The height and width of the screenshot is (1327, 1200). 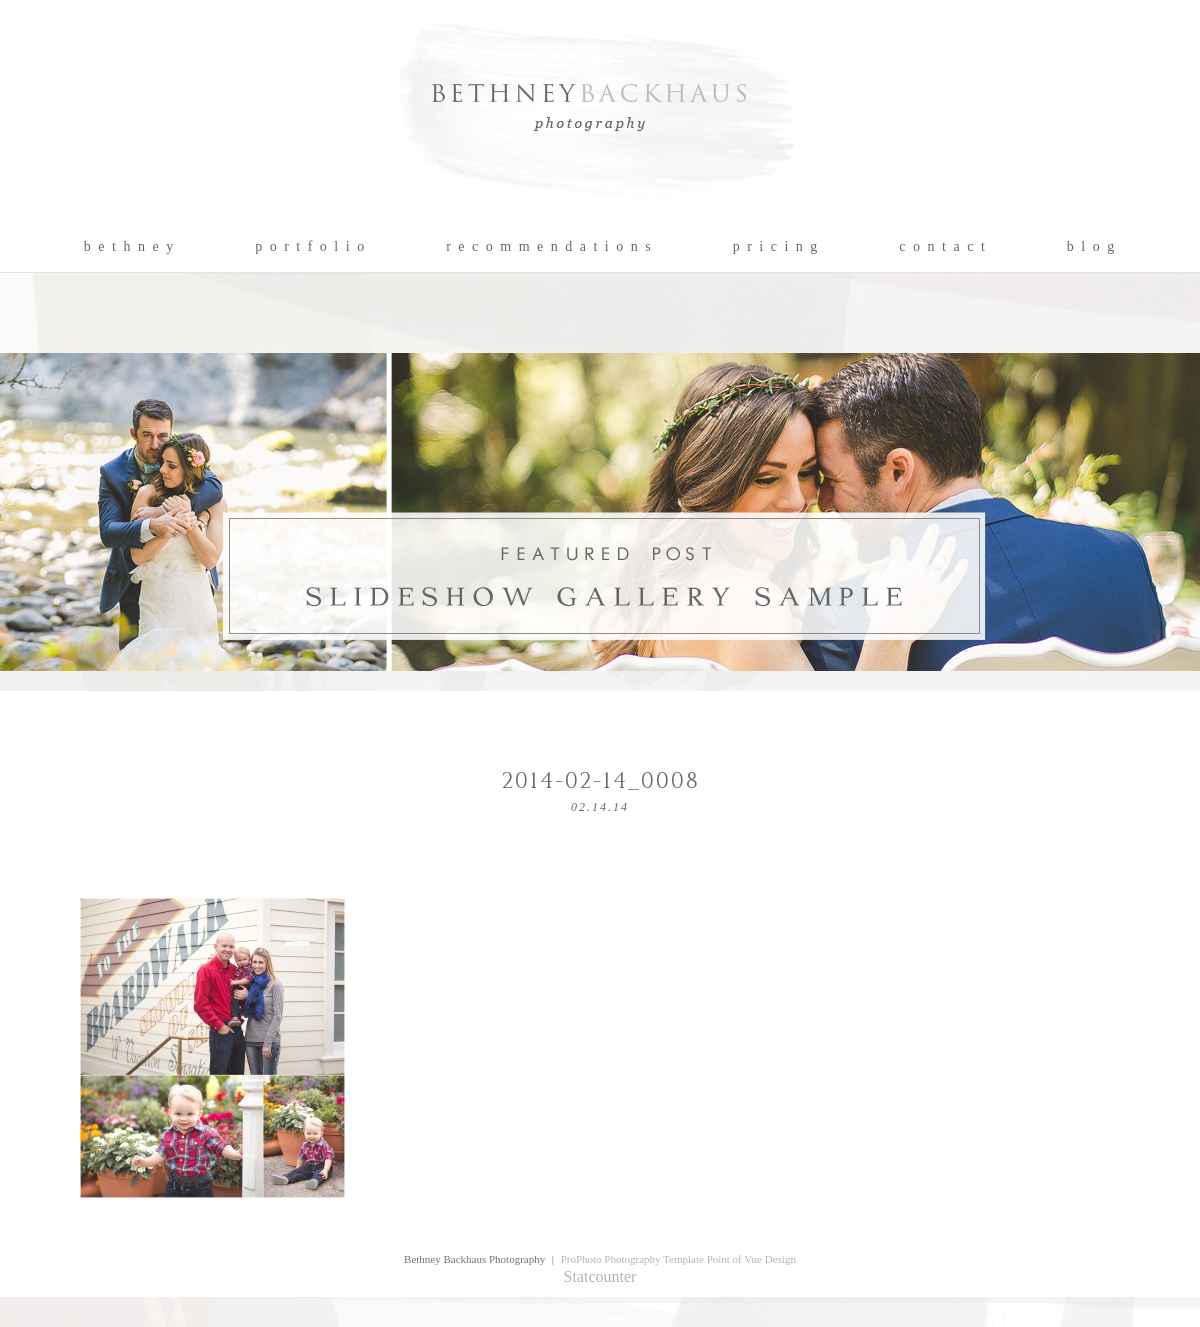 I want to click on b e t h n e y, so click(x=129, y=247).